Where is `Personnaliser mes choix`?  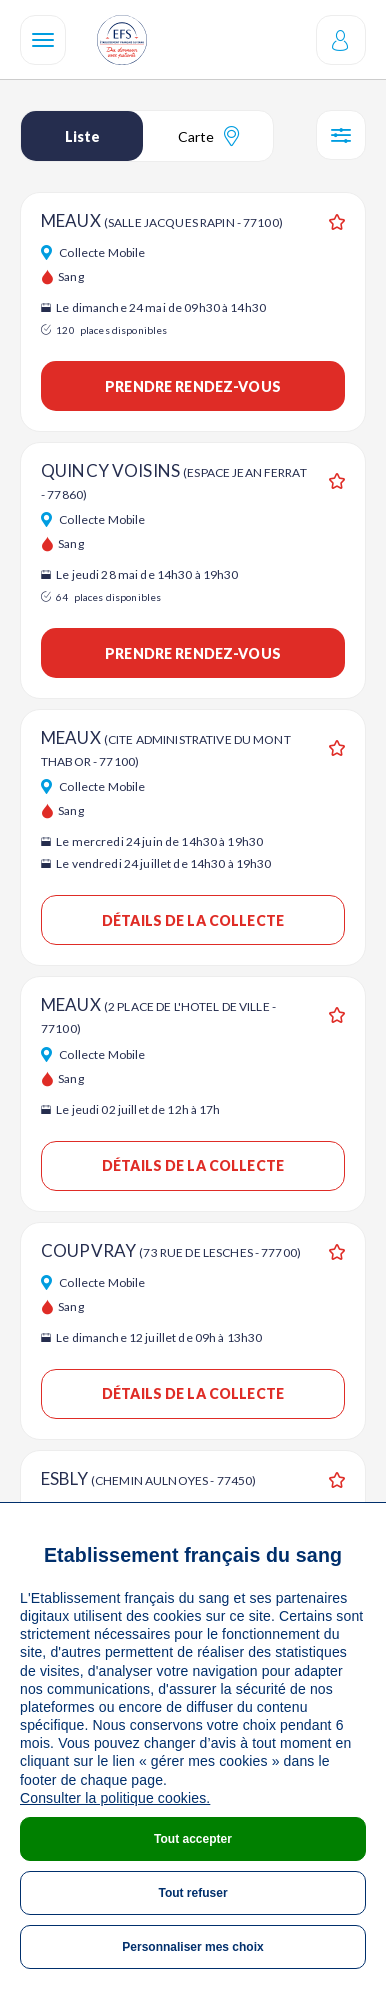 Personnaliser mes choix is located at coordinates (192, 1947).